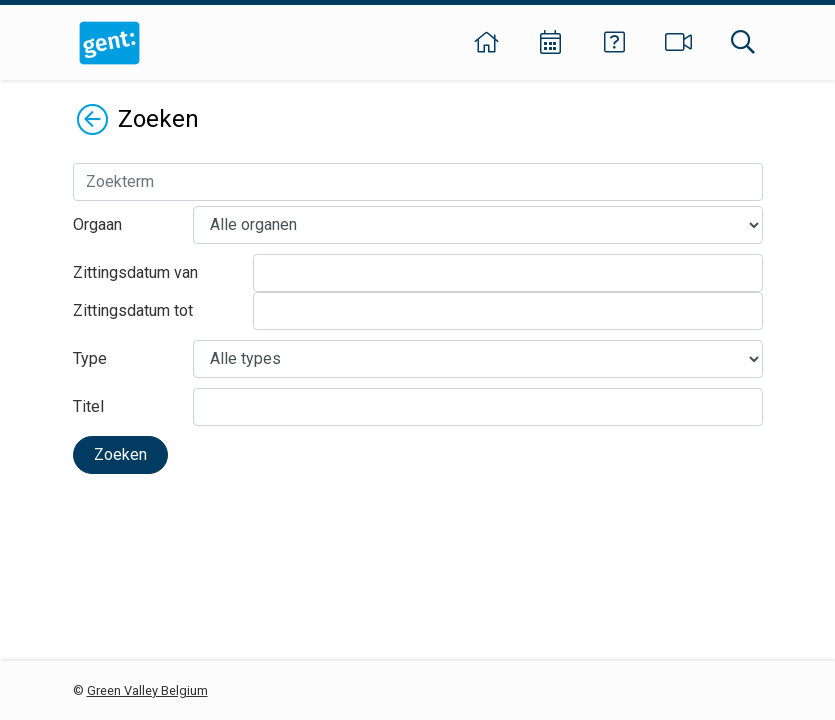  Describe the element at coordinates (135, 272) in the screenshot. I see `Zittingsdatum van` at that location.